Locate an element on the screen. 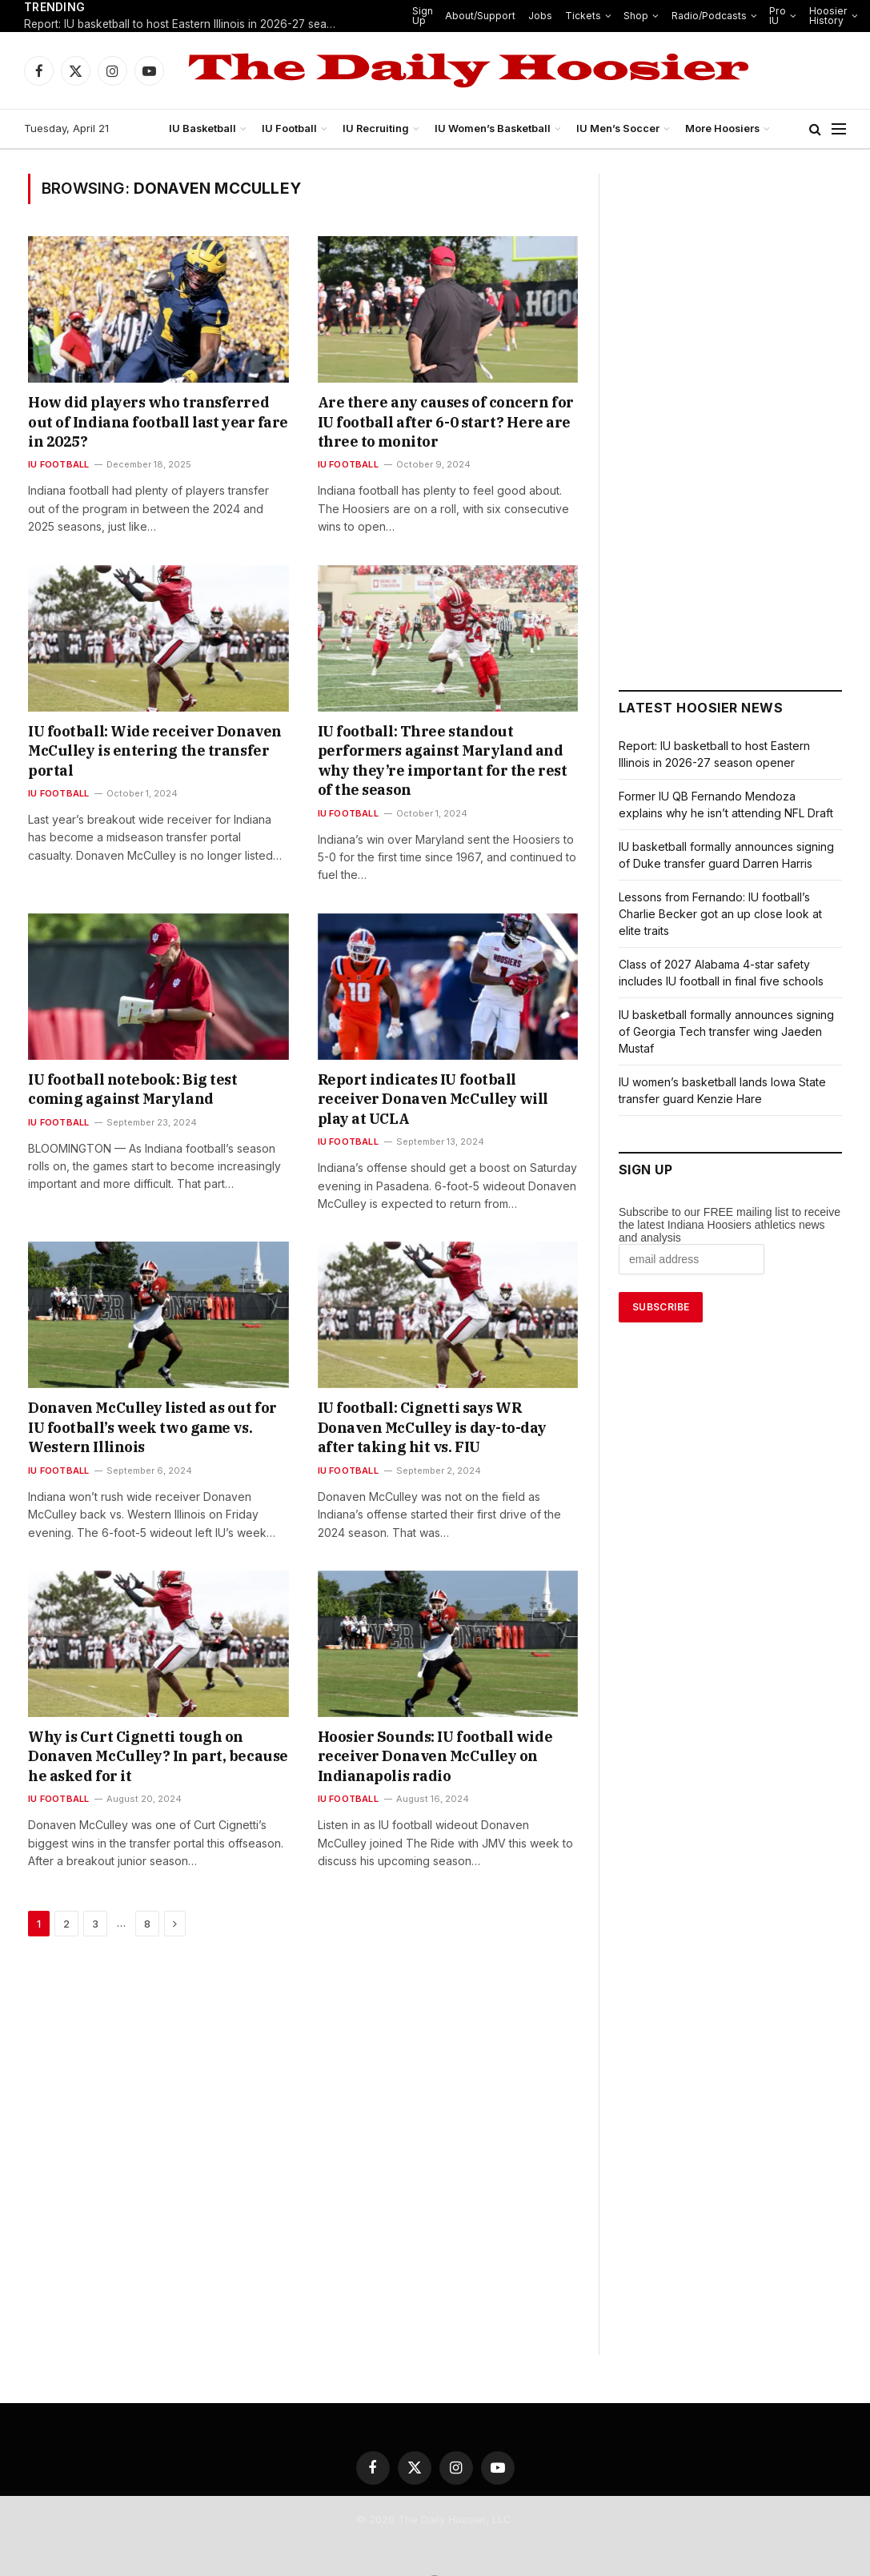 The width and height of the screenshot is (870, 2576). IU football notebook: Big test coming against Maryland is located at coordinates (136, 1070).